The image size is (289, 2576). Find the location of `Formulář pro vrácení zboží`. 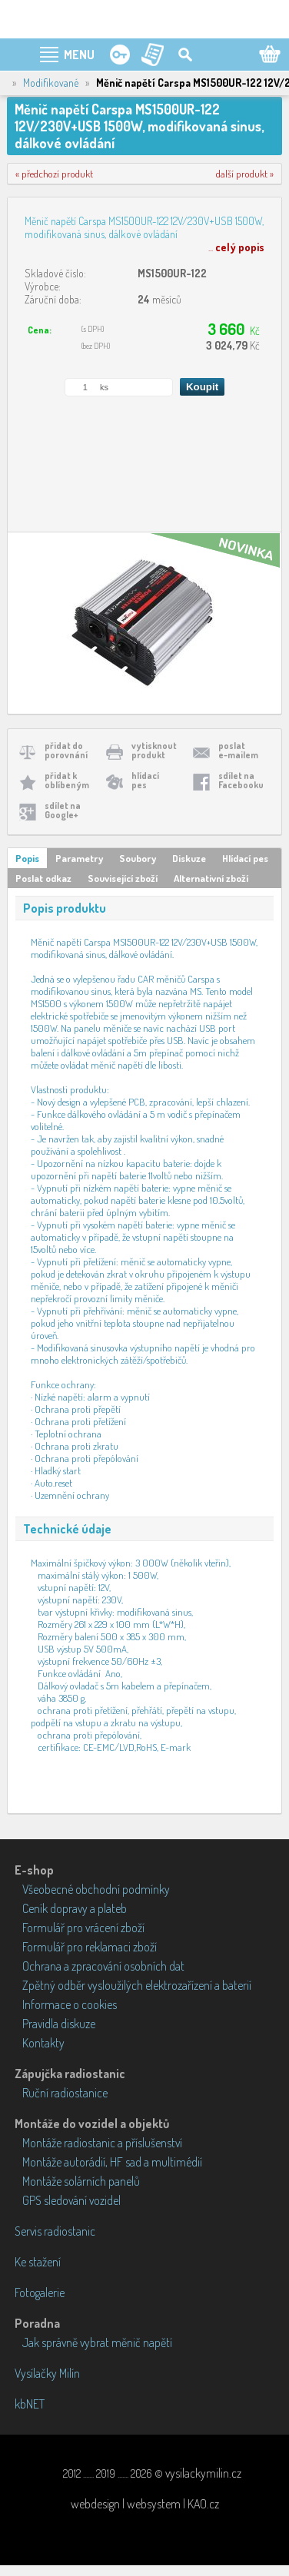

Formulář pro vrácení zboží is located at coordinates (83, 1927).